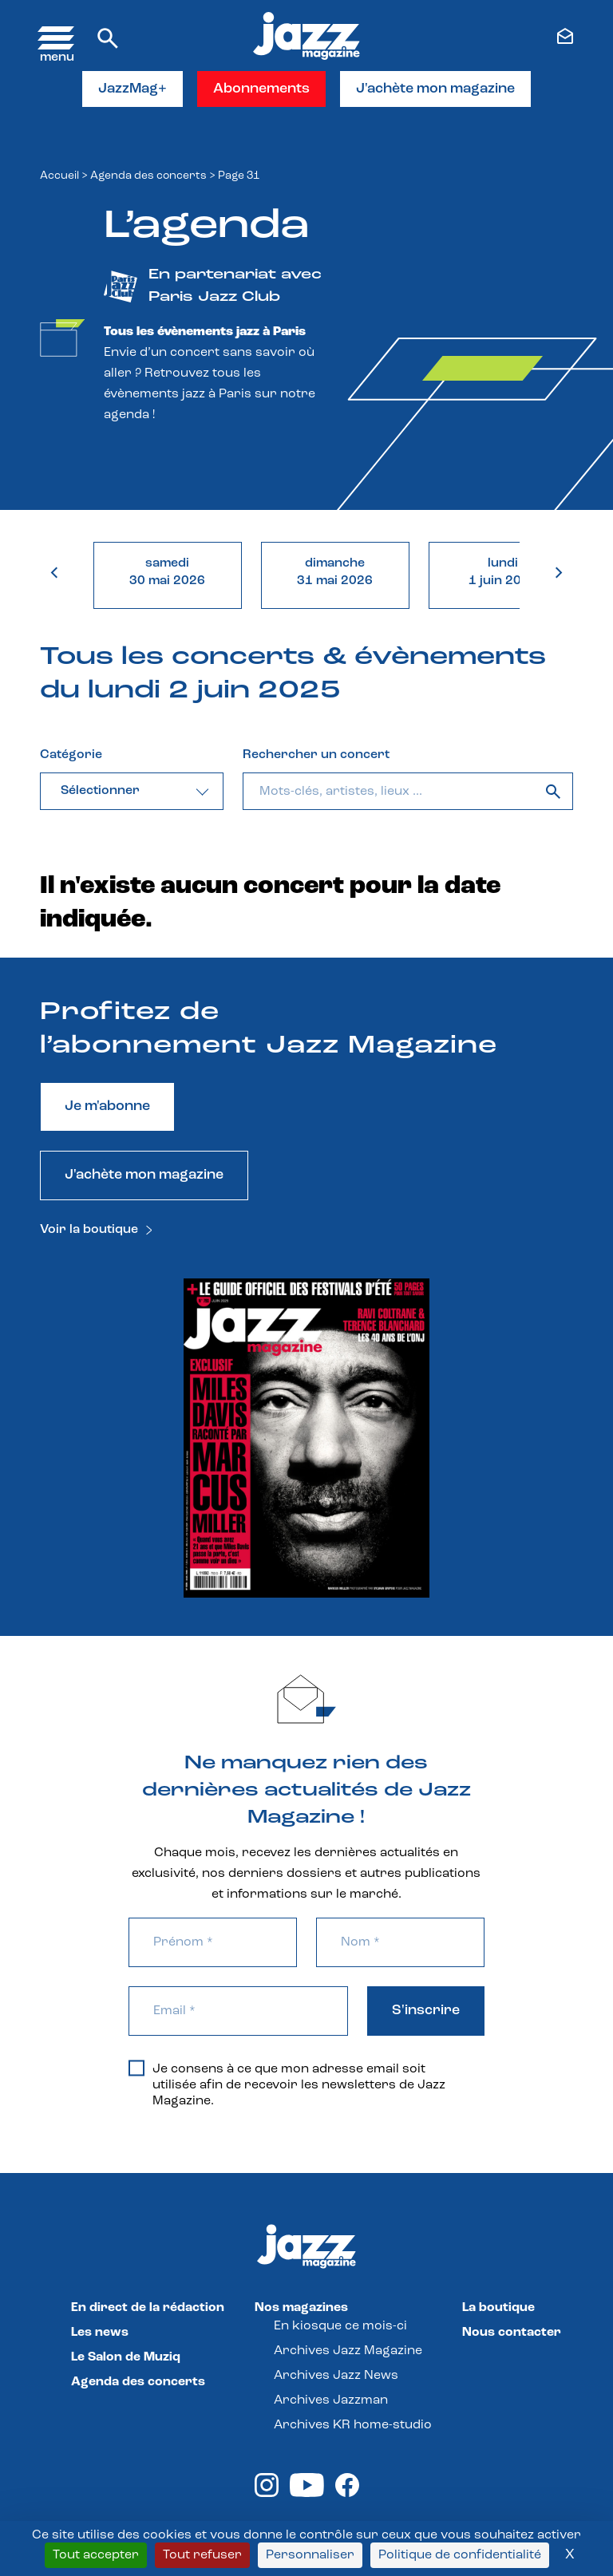 Image resolution: width=613 pixels, height=2576 pixels. Describe the element at coordinates (426, 2010) in the screenshot. I see `S'inscrire` at that location.